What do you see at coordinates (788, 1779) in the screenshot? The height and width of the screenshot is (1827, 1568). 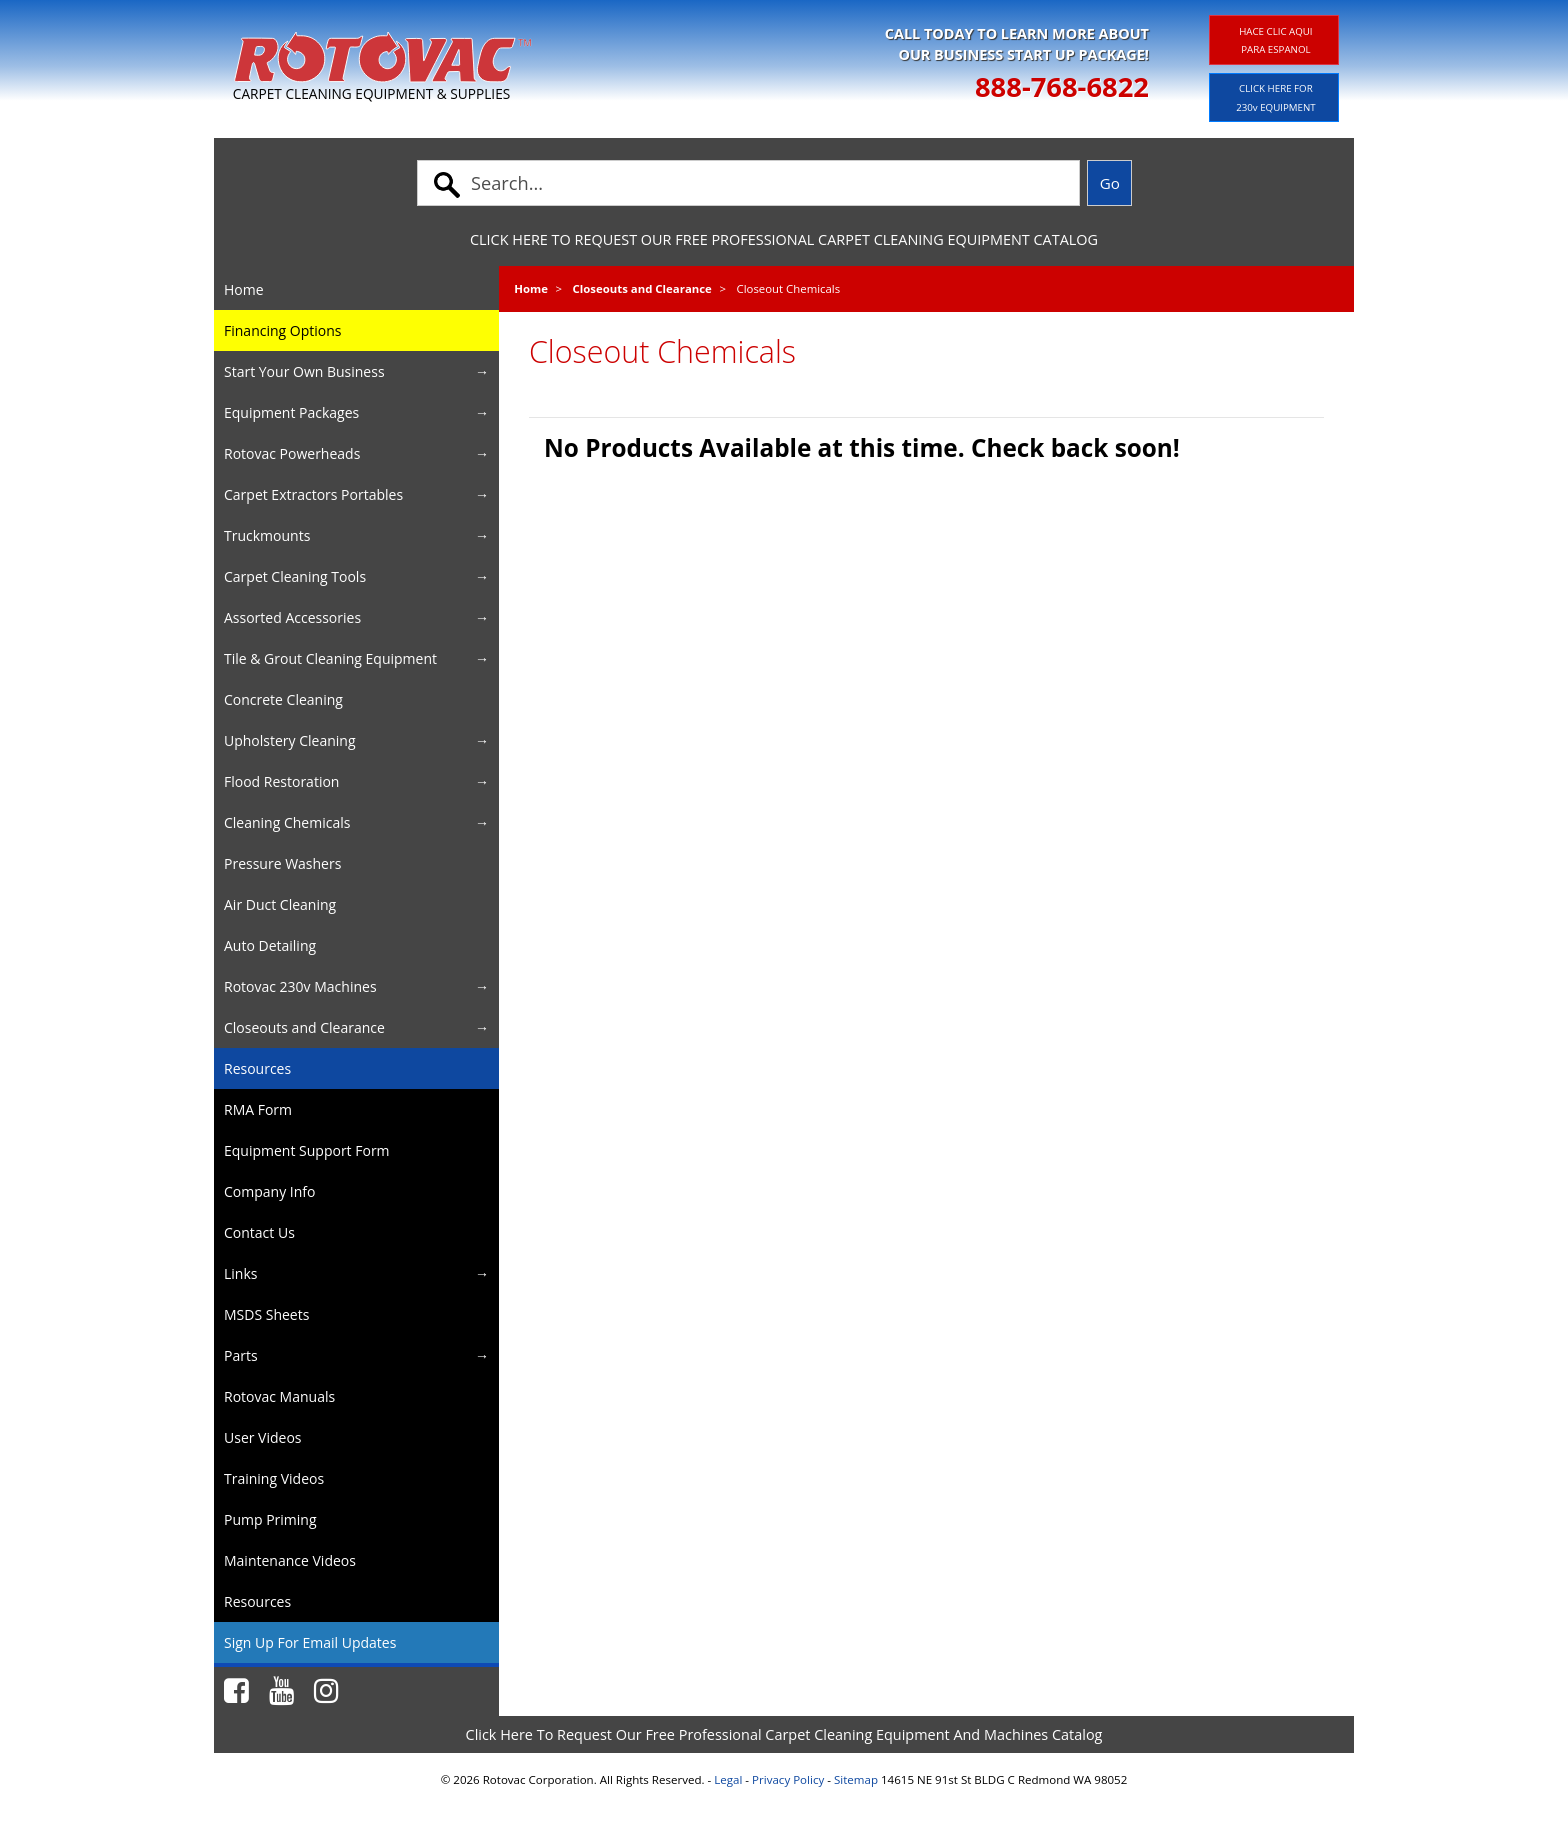 I see `Privacy Policy` at bounding box center [788, 1779].